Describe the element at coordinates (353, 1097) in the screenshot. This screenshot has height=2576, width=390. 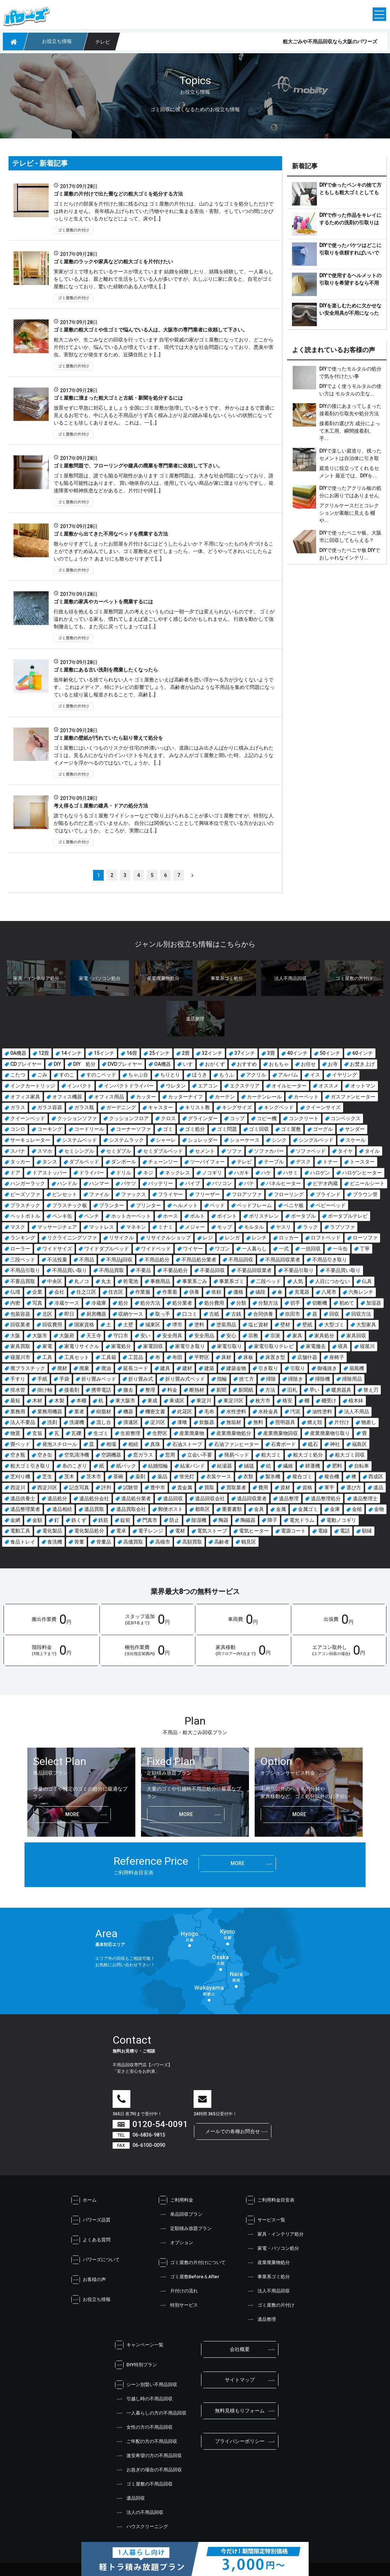
I see `ガスファンヒーター` at that location.